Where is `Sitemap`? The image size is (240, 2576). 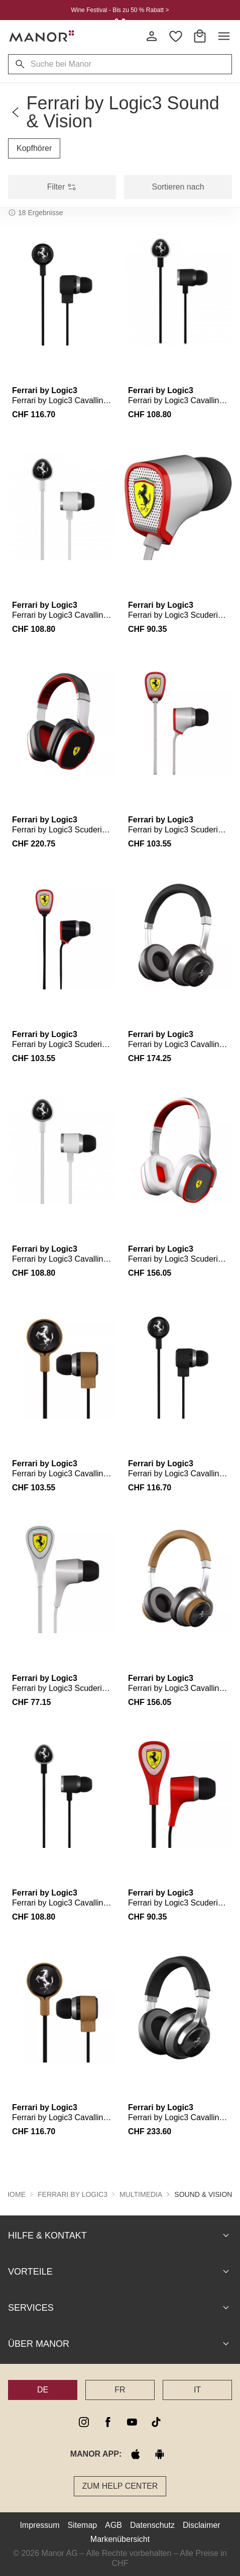
Sitemap is located at coordinates (82, 2524).